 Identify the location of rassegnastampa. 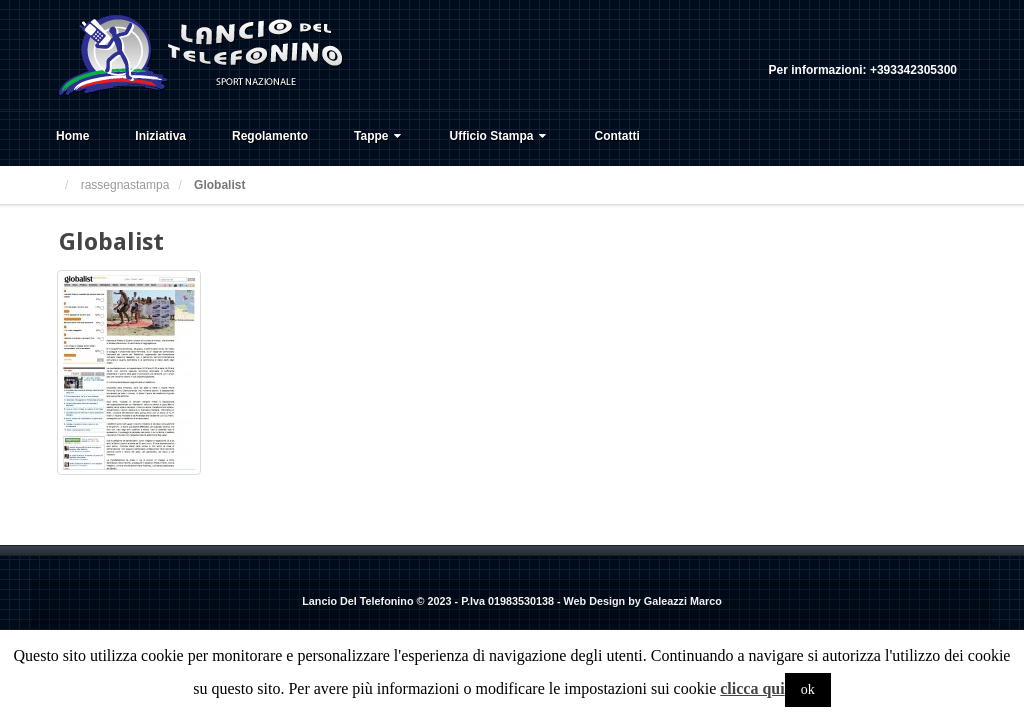
(125, 185).